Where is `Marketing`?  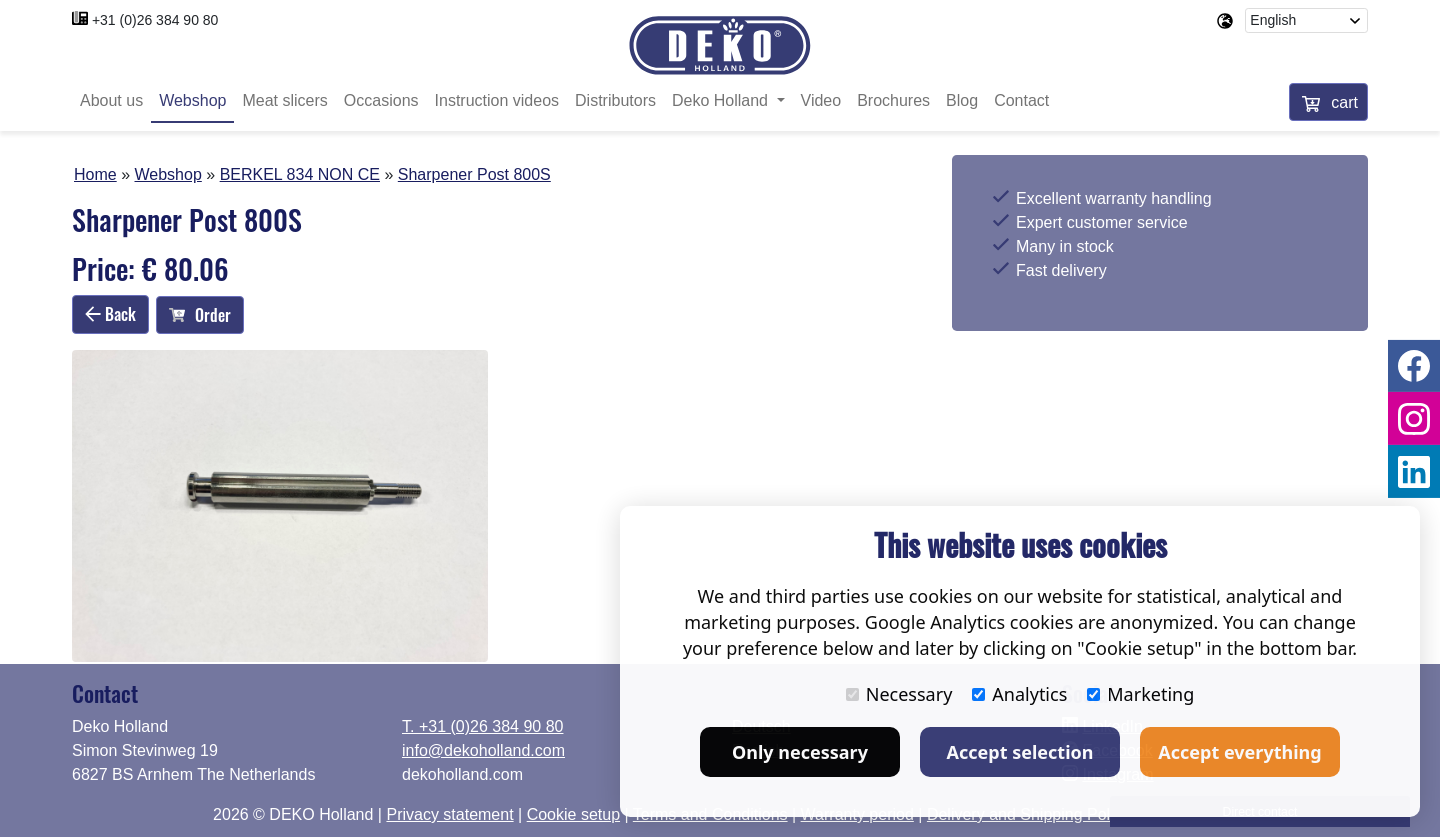 Marketing is located at coordinates (1140, 694).